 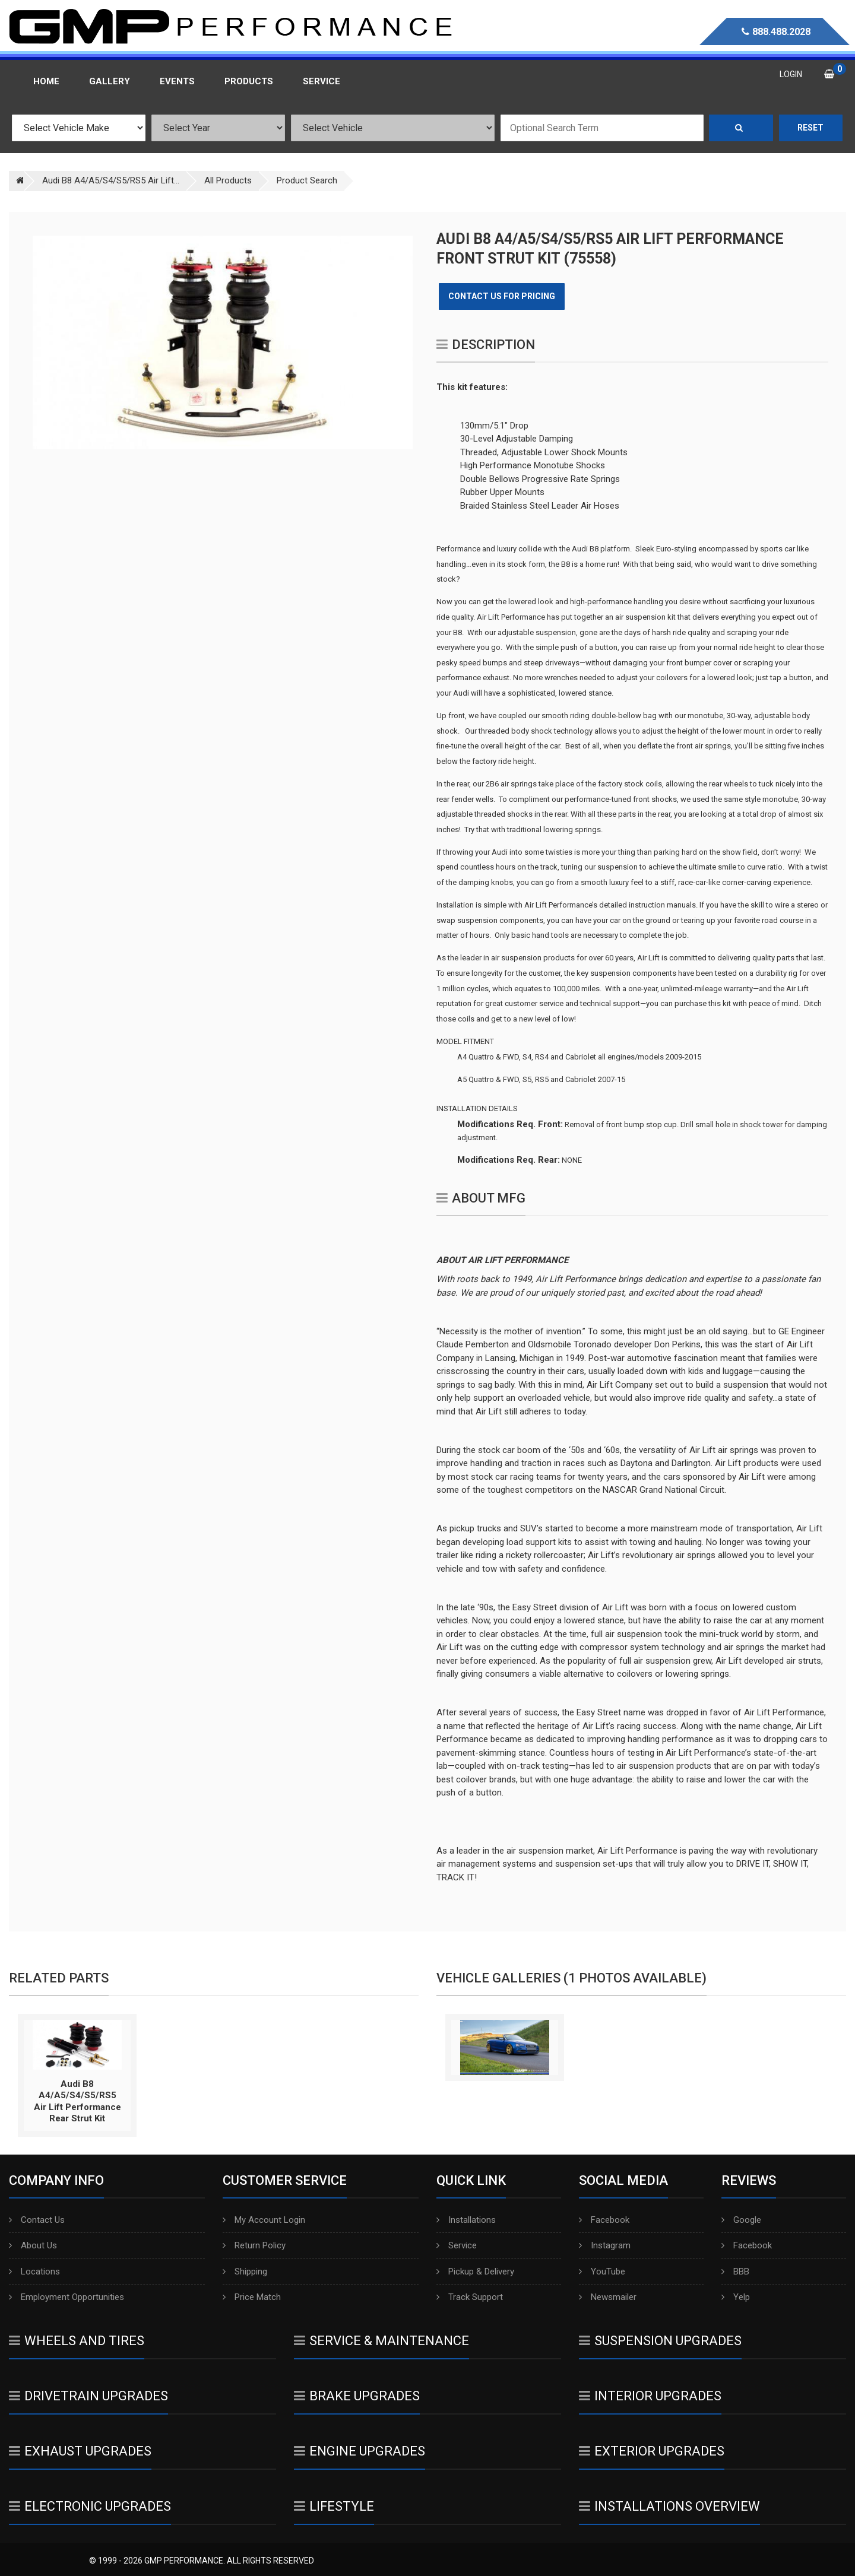 What do you see at coordinates (46, 81) in the screenshot?
I see `Home` at bounding box center [46, 81].